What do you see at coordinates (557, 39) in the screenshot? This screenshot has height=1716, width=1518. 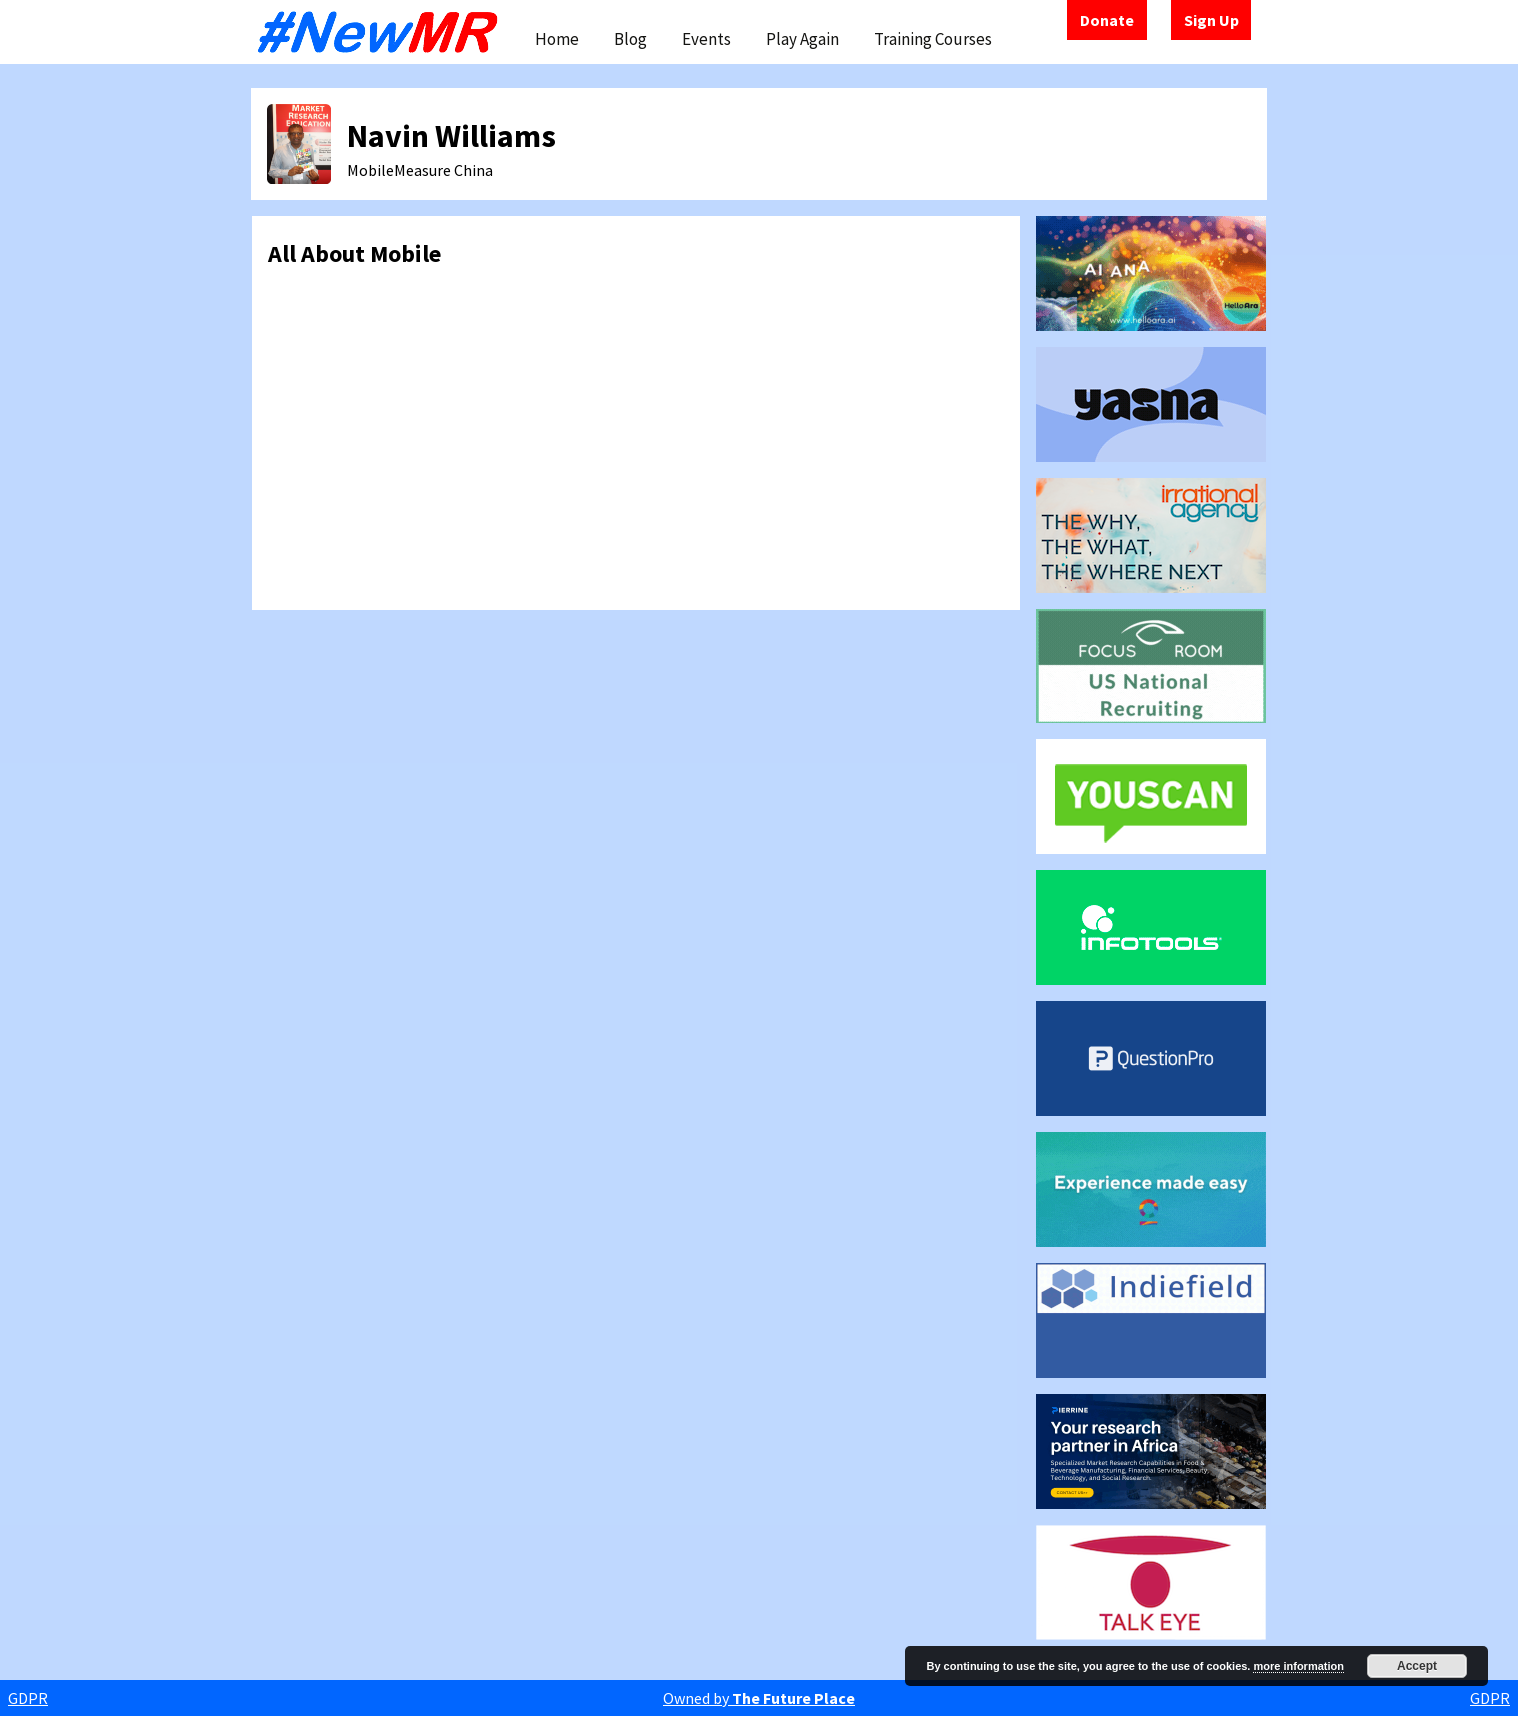 I see `Home` at bounding box center [557, 39].